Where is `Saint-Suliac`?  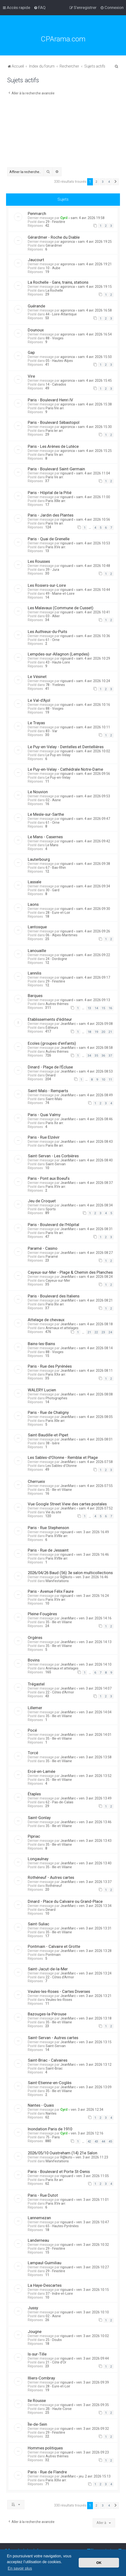 Saint-Suliac is located at coordinates (38, 1923).